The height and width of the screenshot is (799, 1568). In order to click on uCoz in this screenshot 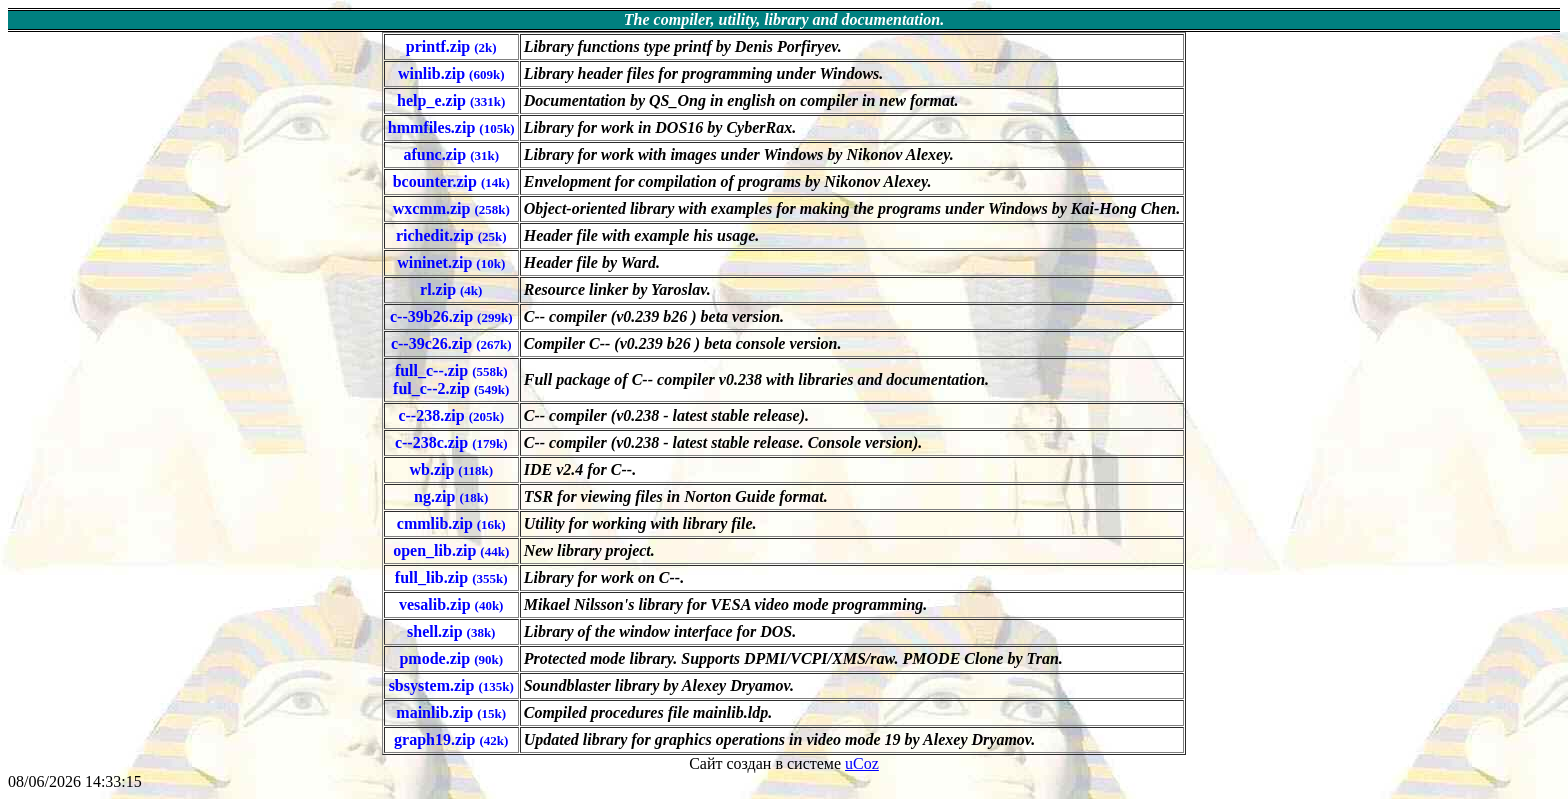, I will do `click(862, 763)`.